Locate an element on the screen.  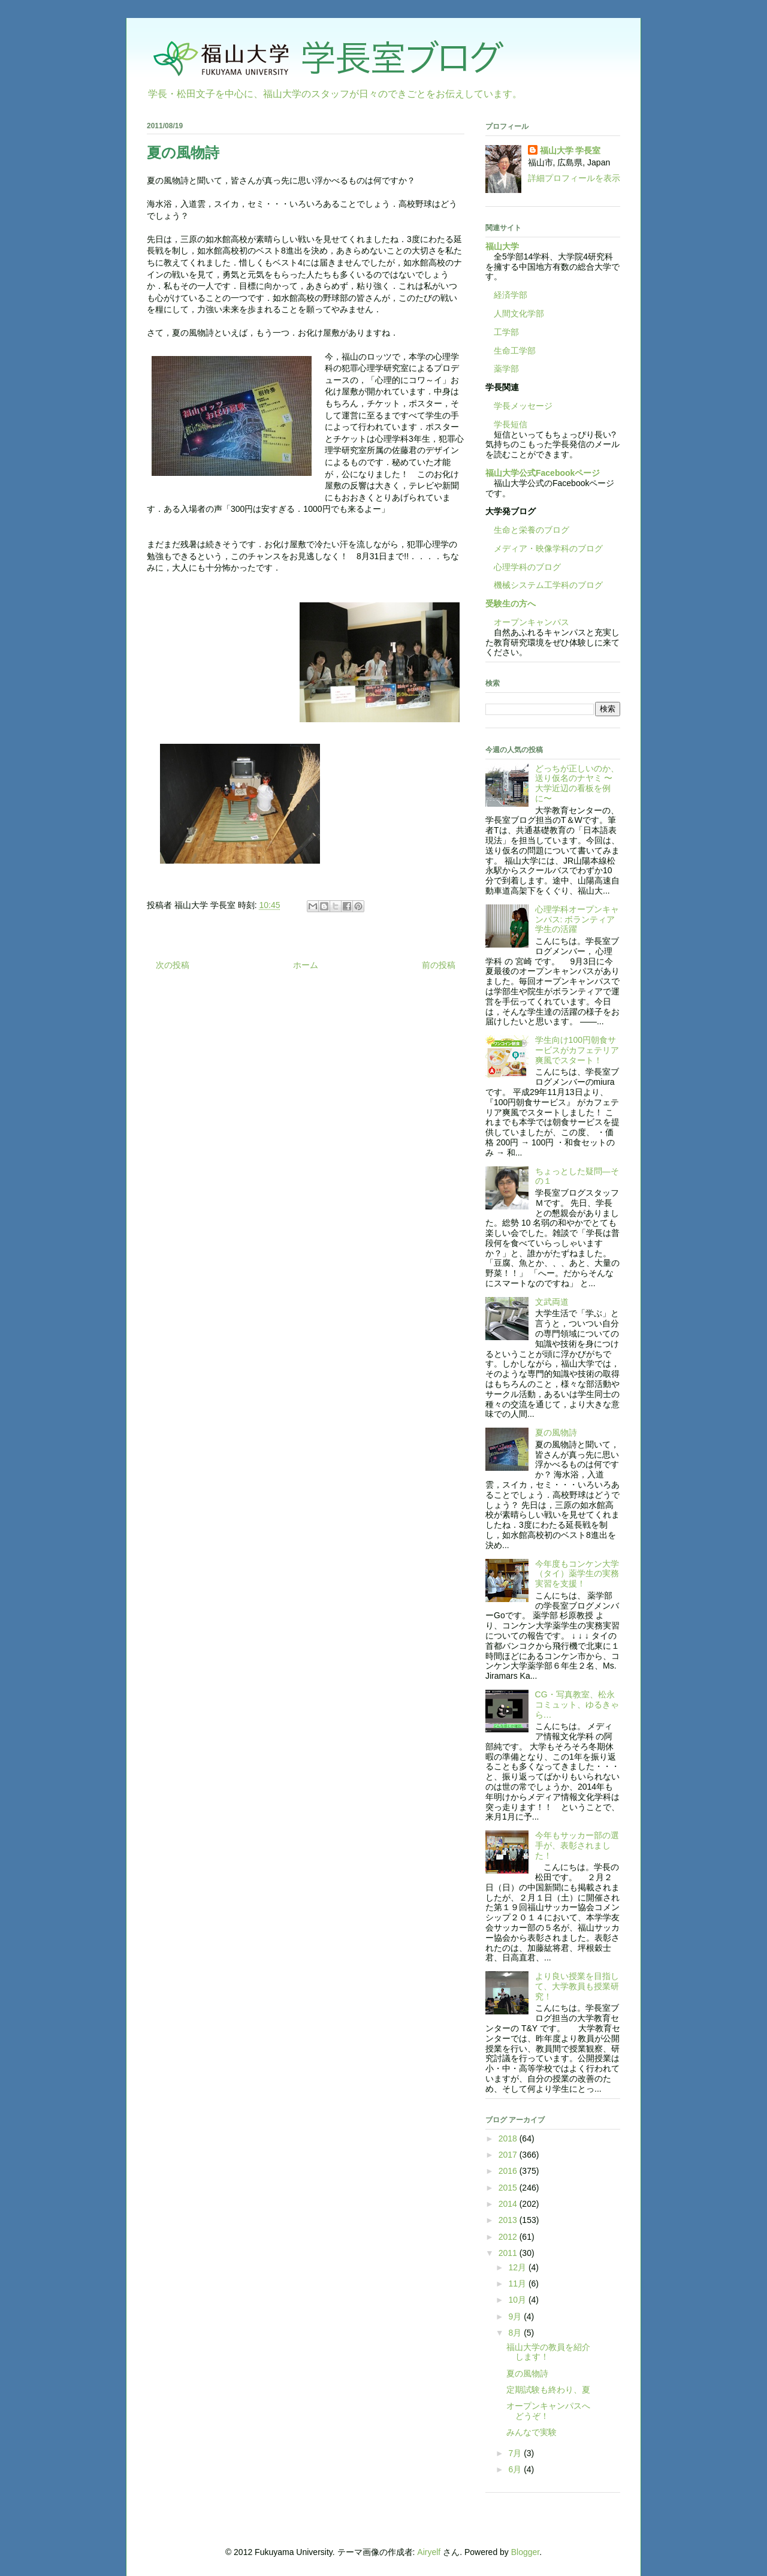
CG・写真教室、松永コミュット、ゆるきゃら… is located at coordinates (577, 1705).